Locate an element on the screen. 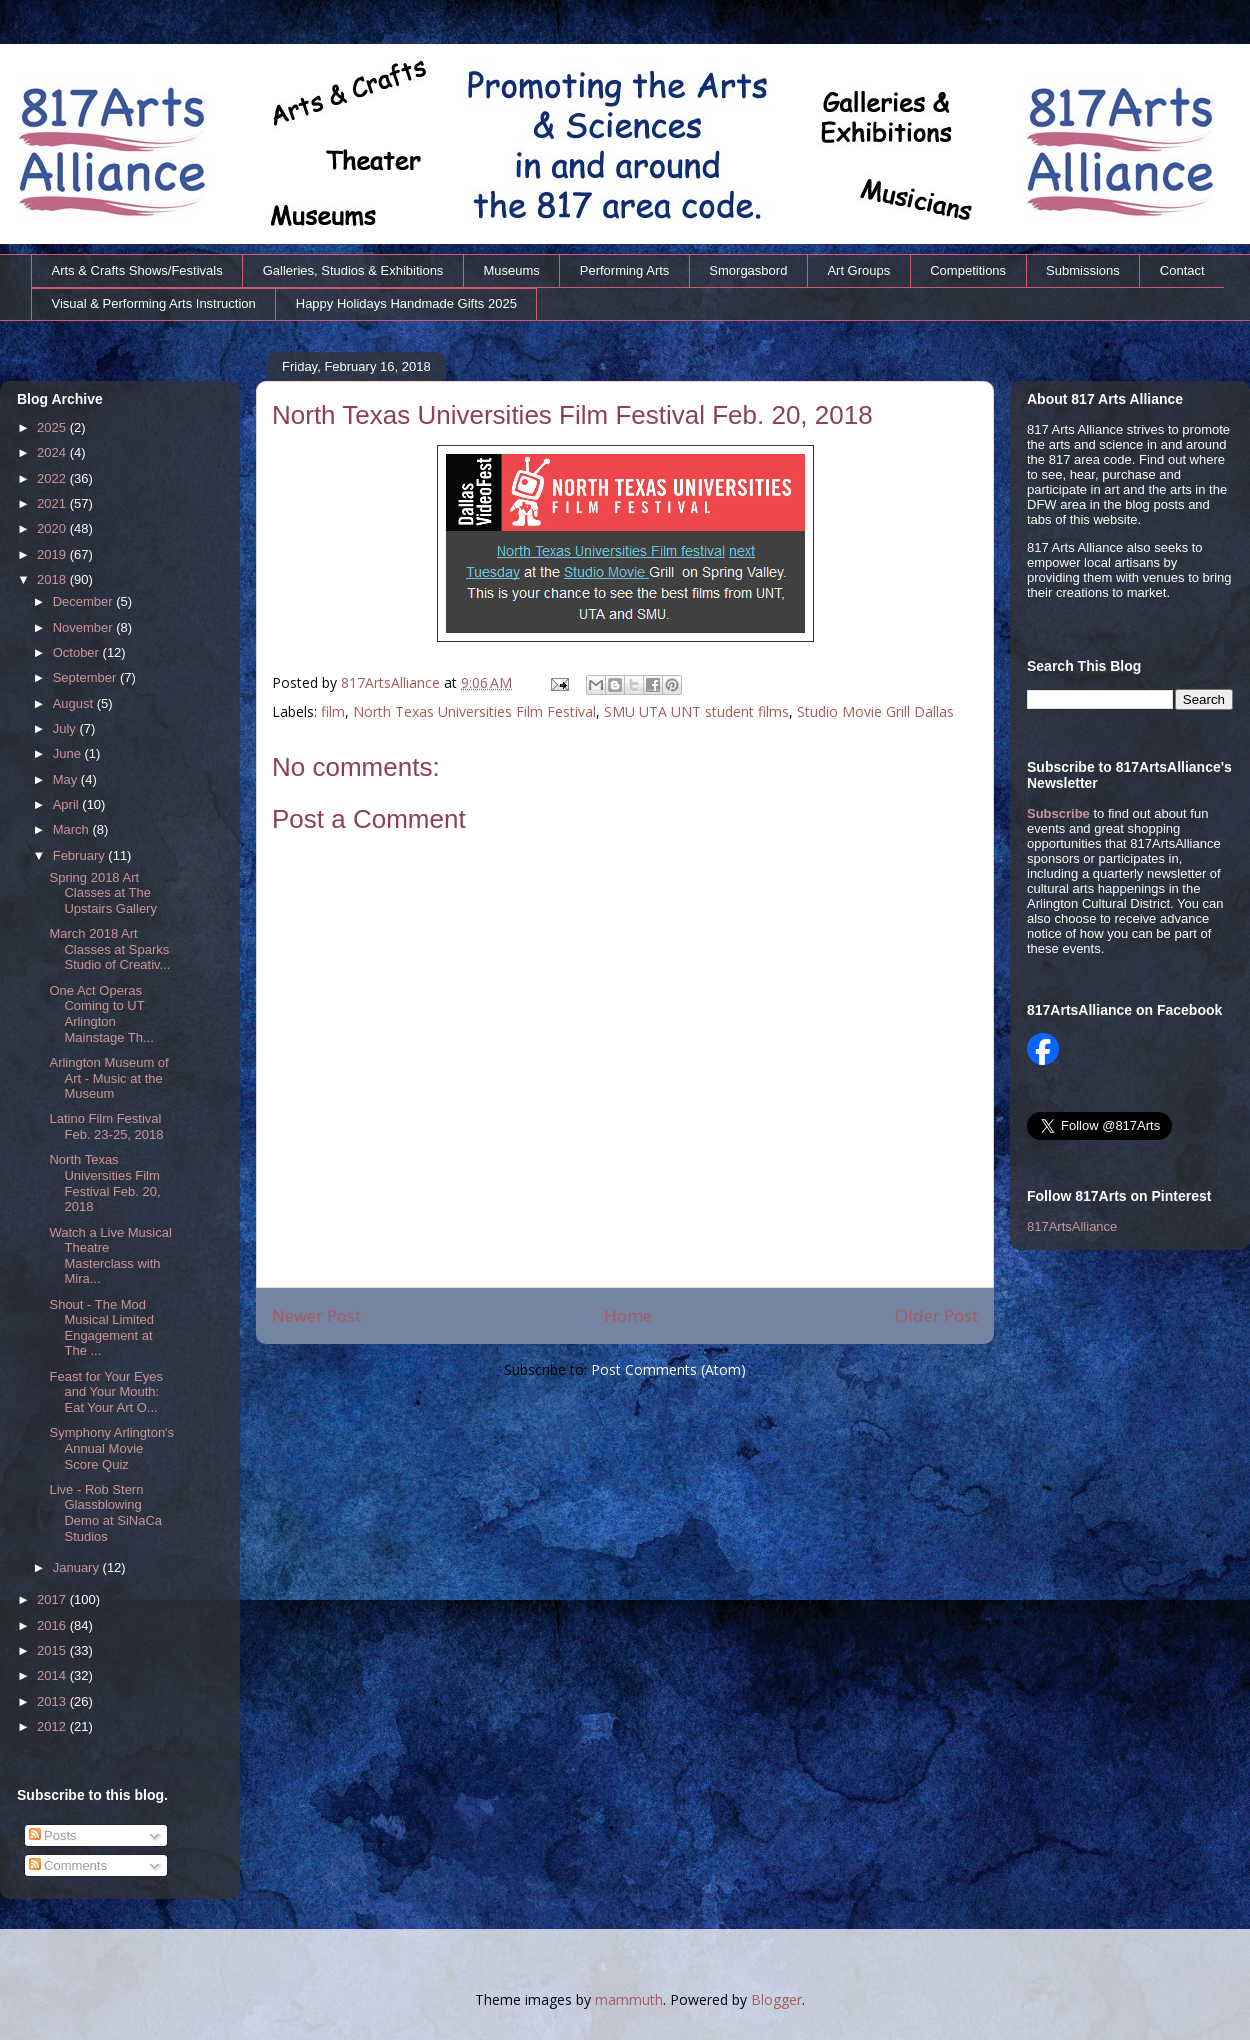 This screenshot has height=2040, width=1250. Submissions is located at coordinates (1083, 270).